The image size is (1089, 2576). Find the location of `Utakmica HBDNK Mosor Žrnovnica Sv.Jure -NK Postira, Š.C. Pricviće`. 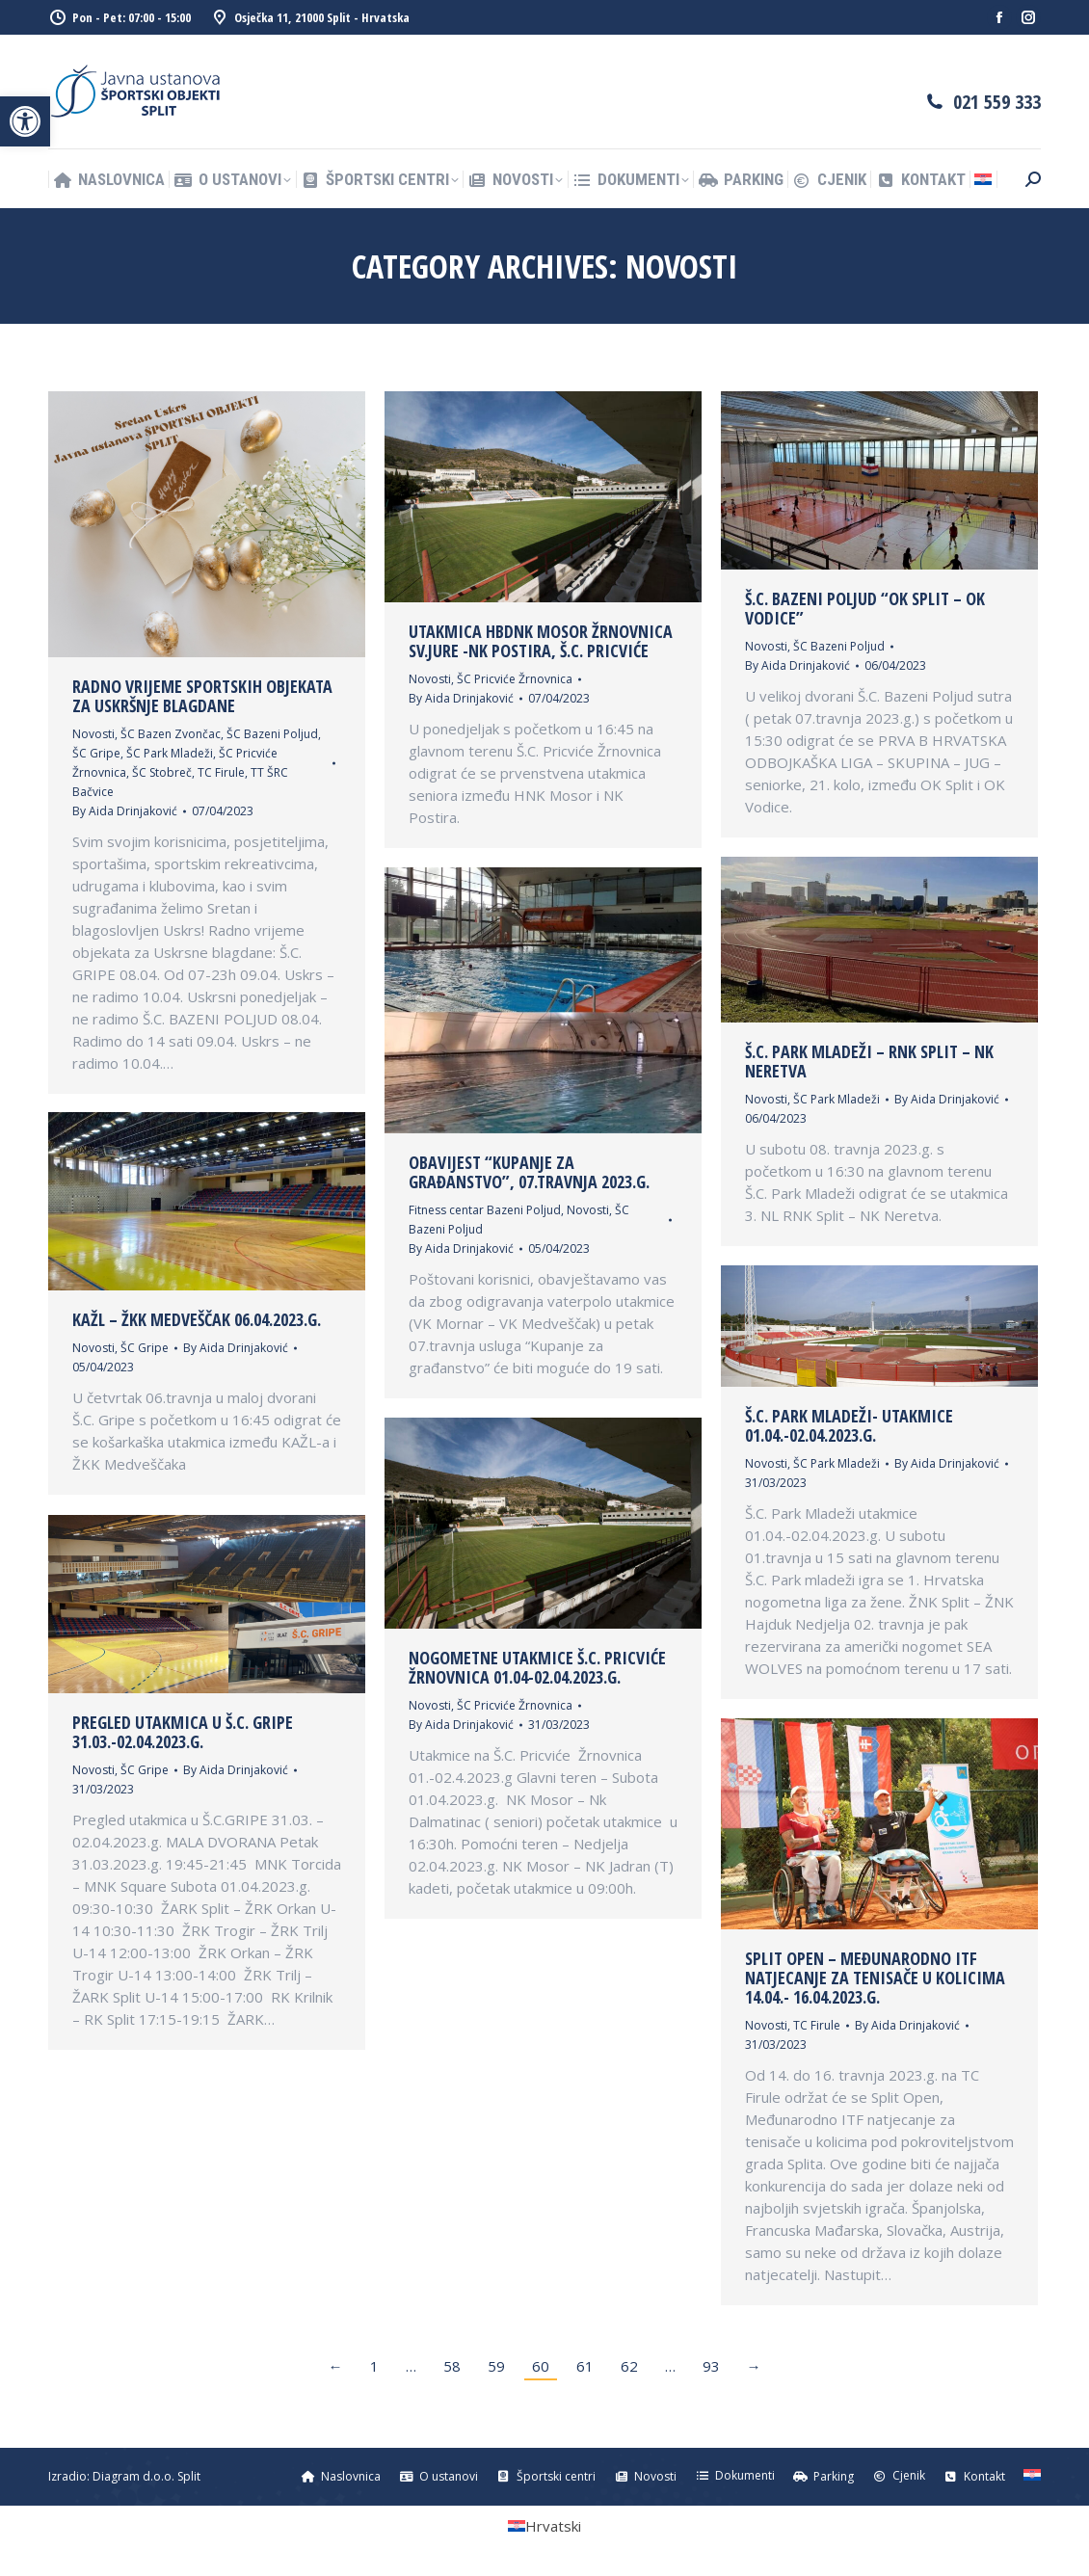

Utakmica HBDNK Mosor Žrnovnica Sv.Jure -NK Postira, Š.C. Pricviće is located at coordinates (541, 641).